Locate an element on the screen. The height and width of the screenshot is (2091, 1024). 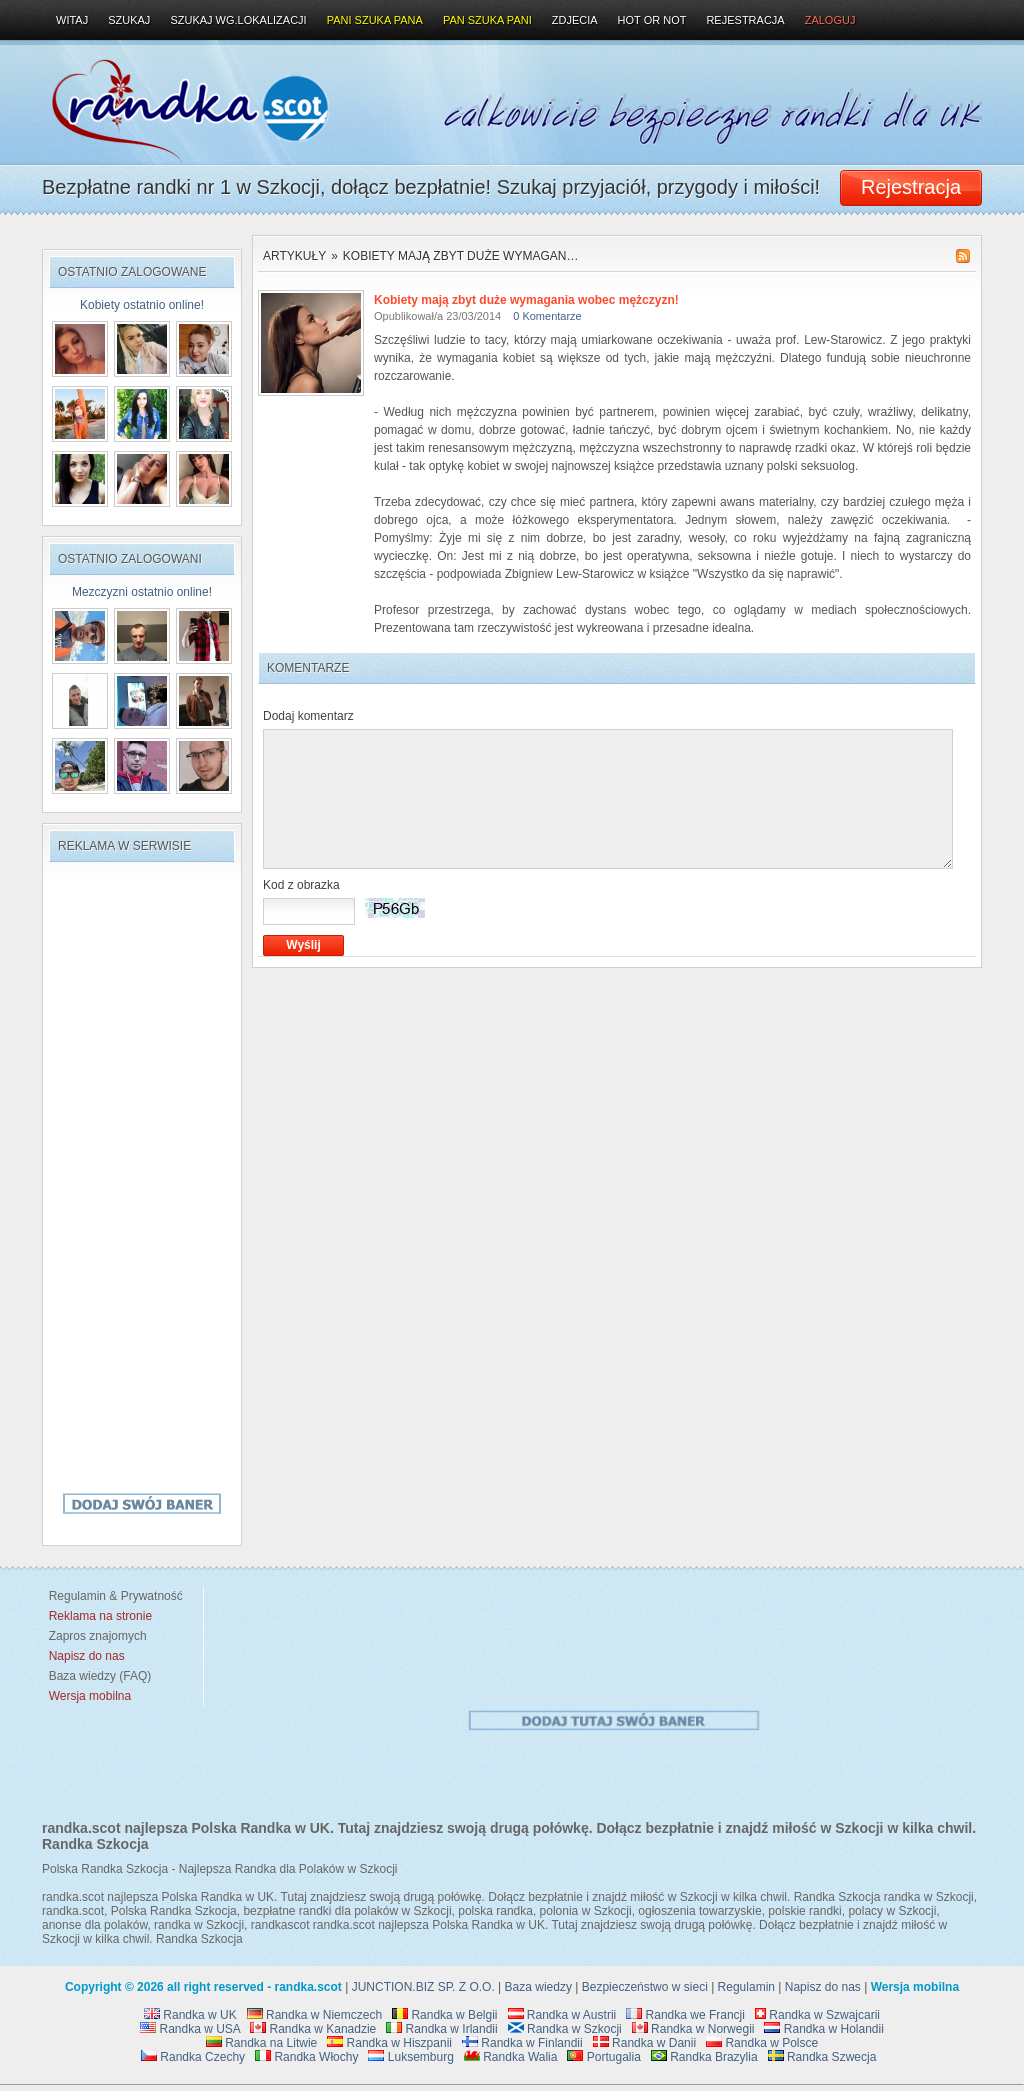
Randka w Belgii is located at coordinates (444, 2015).